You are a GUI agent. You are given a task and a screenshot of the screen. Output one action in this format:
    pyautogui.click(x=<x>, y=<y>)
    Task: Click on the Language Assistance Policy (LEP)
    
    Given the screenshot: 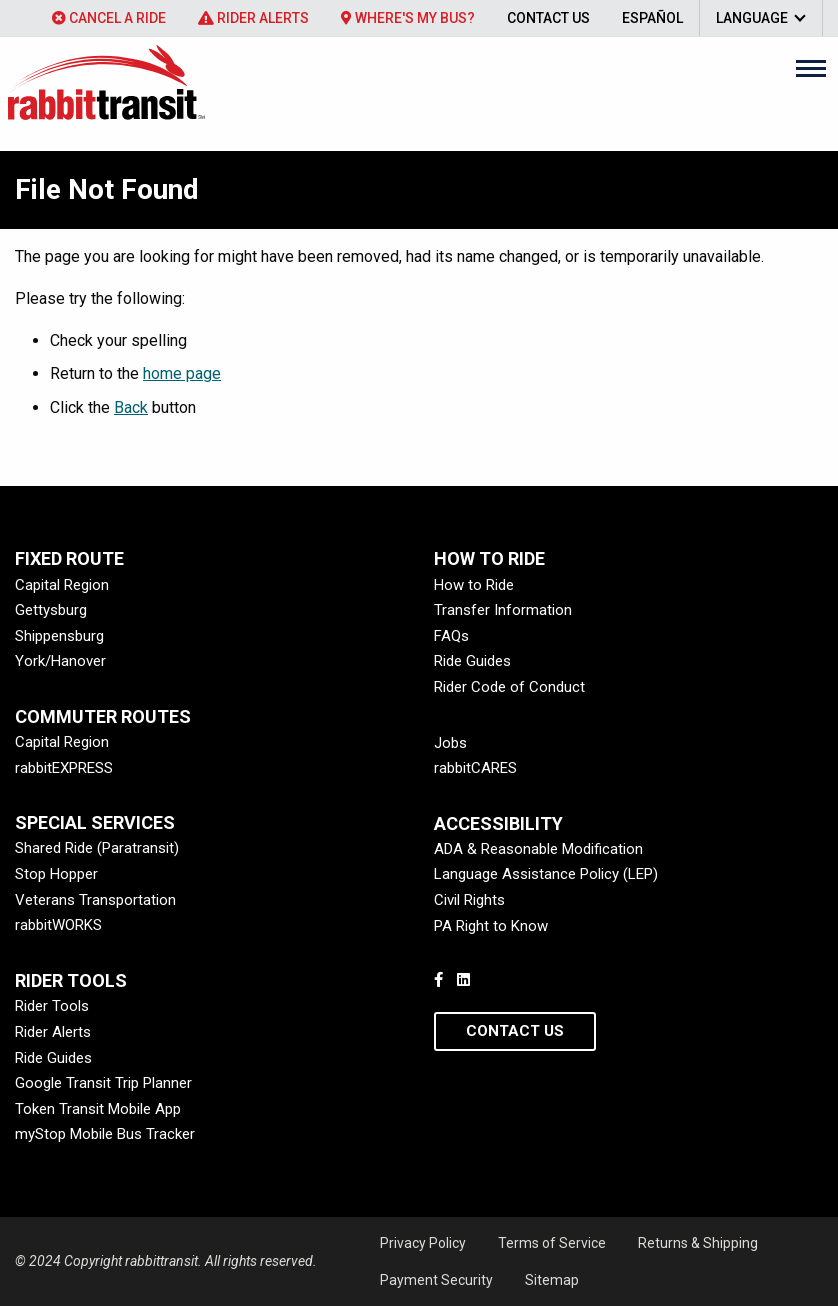 What is the action you would take?
    pyautogui.click(x=546, y=874)
    